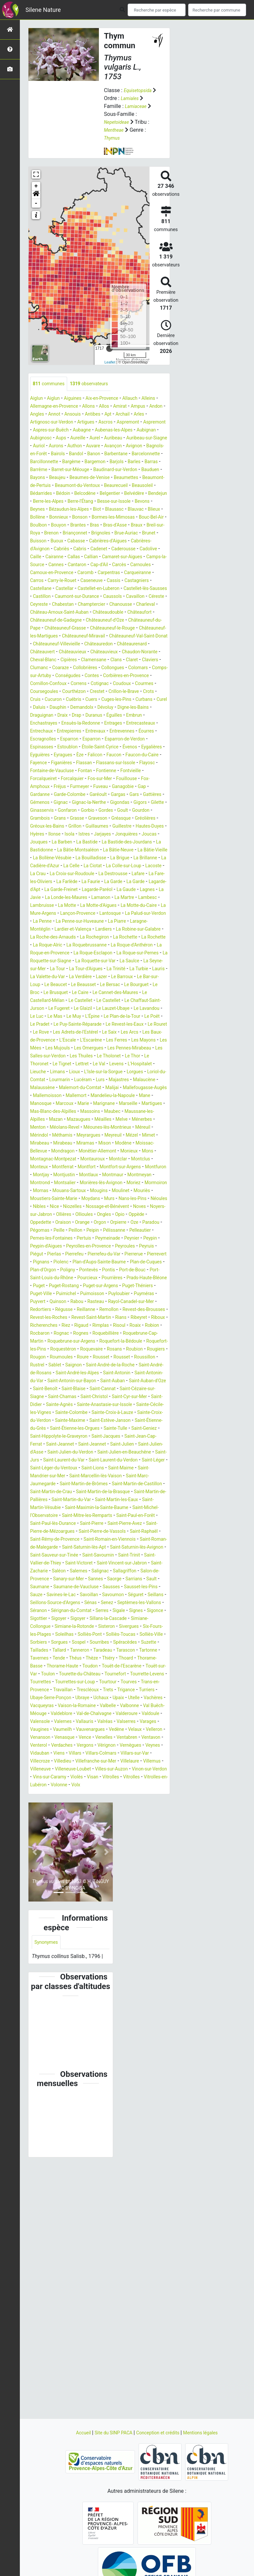 The height and width of the screenshot is (2576, 254). I want to click on Artignosc-sur-Verdon, so click(92, 423).